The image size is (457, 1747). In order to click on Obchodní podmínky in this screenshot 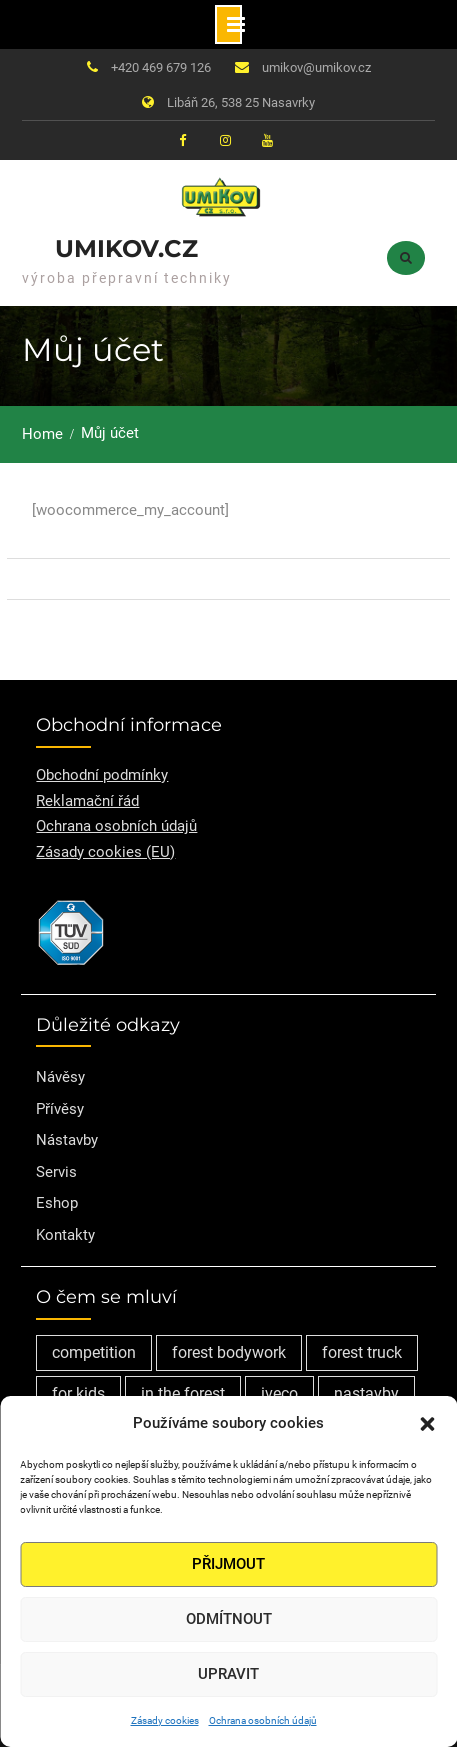, I will do `click(102, 775)`.